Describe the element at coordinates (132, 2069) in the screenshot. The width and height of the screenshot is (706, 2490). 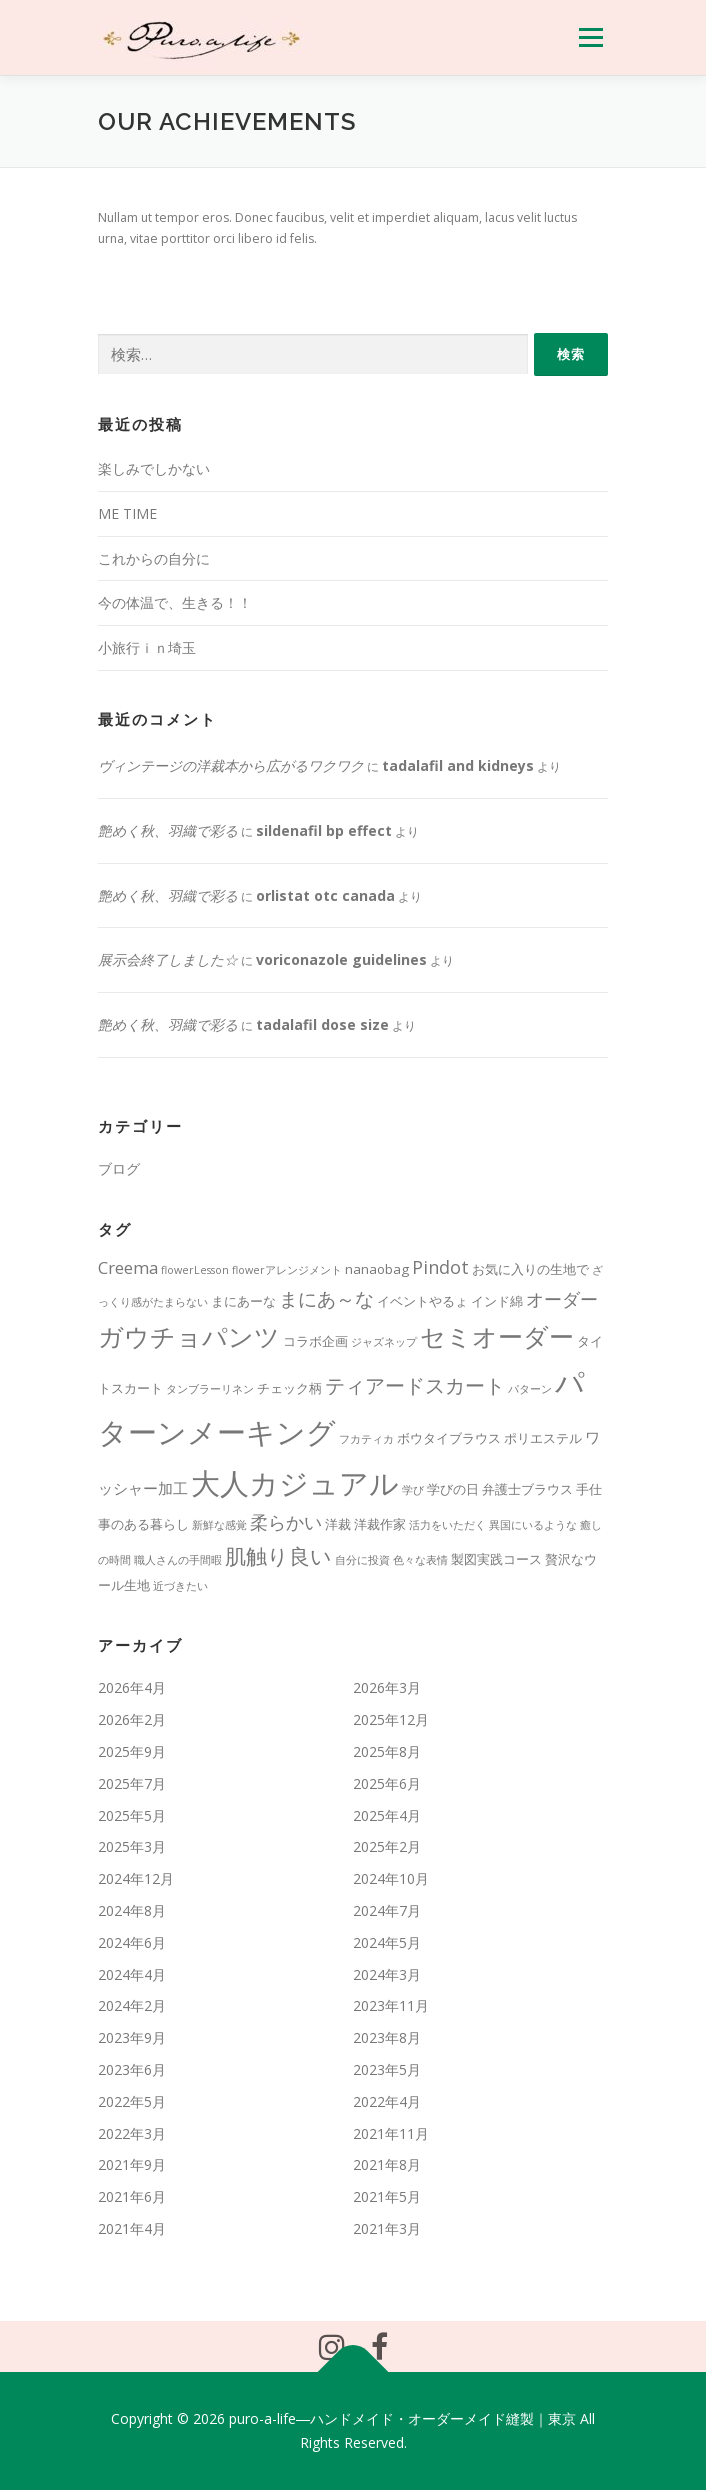
I see `2023年6月` at that location.